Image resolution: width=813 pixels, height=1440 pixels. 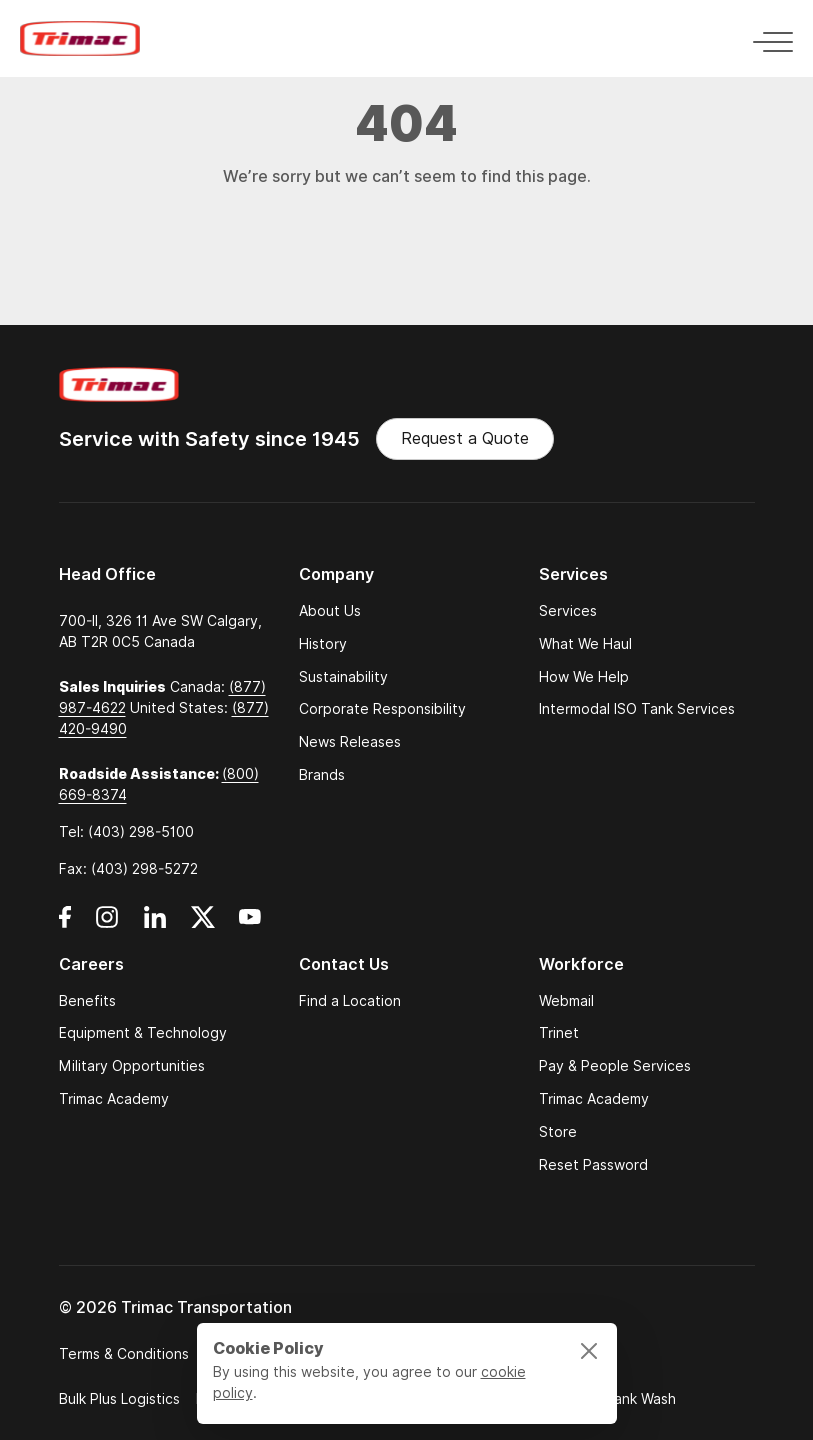 What do you see at coordinates (124, 1354) in the screenshot?
I see `Terms & Conditions` at bounding box center [124, 1354].